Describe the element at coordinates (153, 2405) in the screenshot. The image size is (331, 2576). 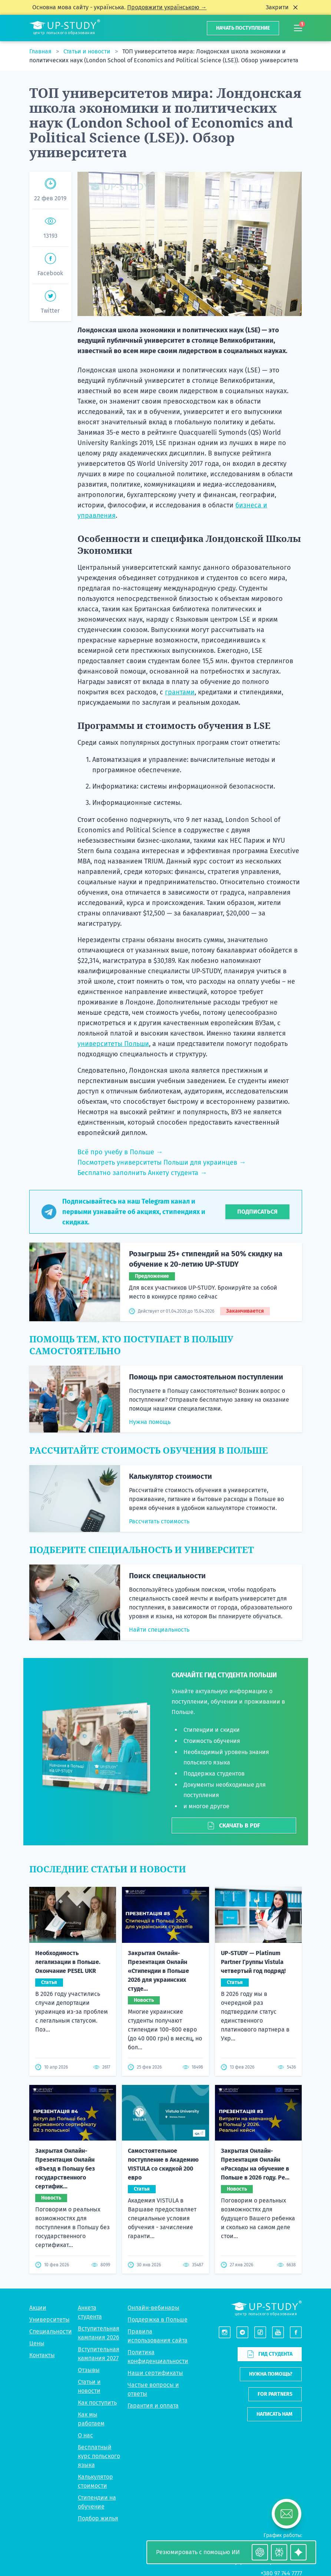
I see `Гарантия и оплата` at that location.